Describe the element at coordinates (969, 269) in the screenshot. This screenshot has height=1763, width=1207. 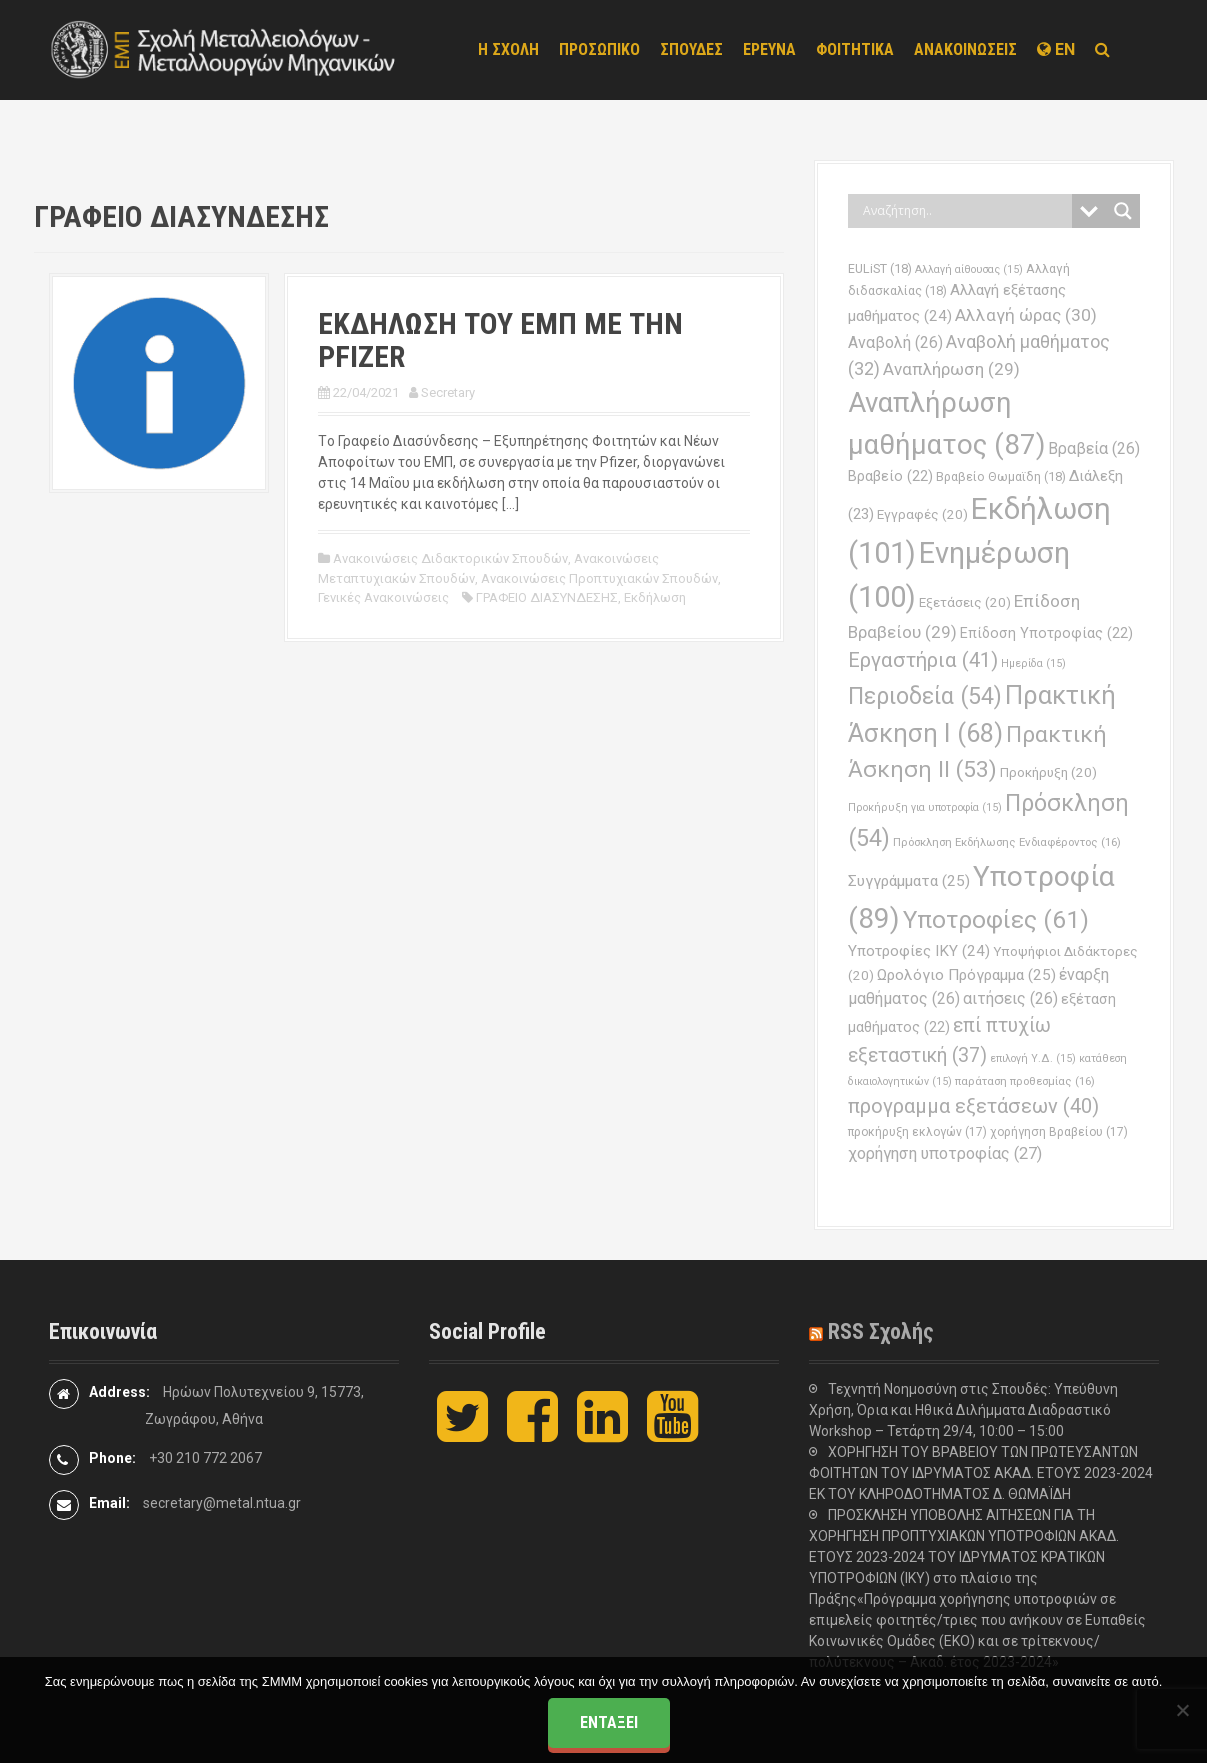
I see `Αλλαγή αίθουσας [Αλλαγή αίθουσας (15 στοιχεία)]` at that location.